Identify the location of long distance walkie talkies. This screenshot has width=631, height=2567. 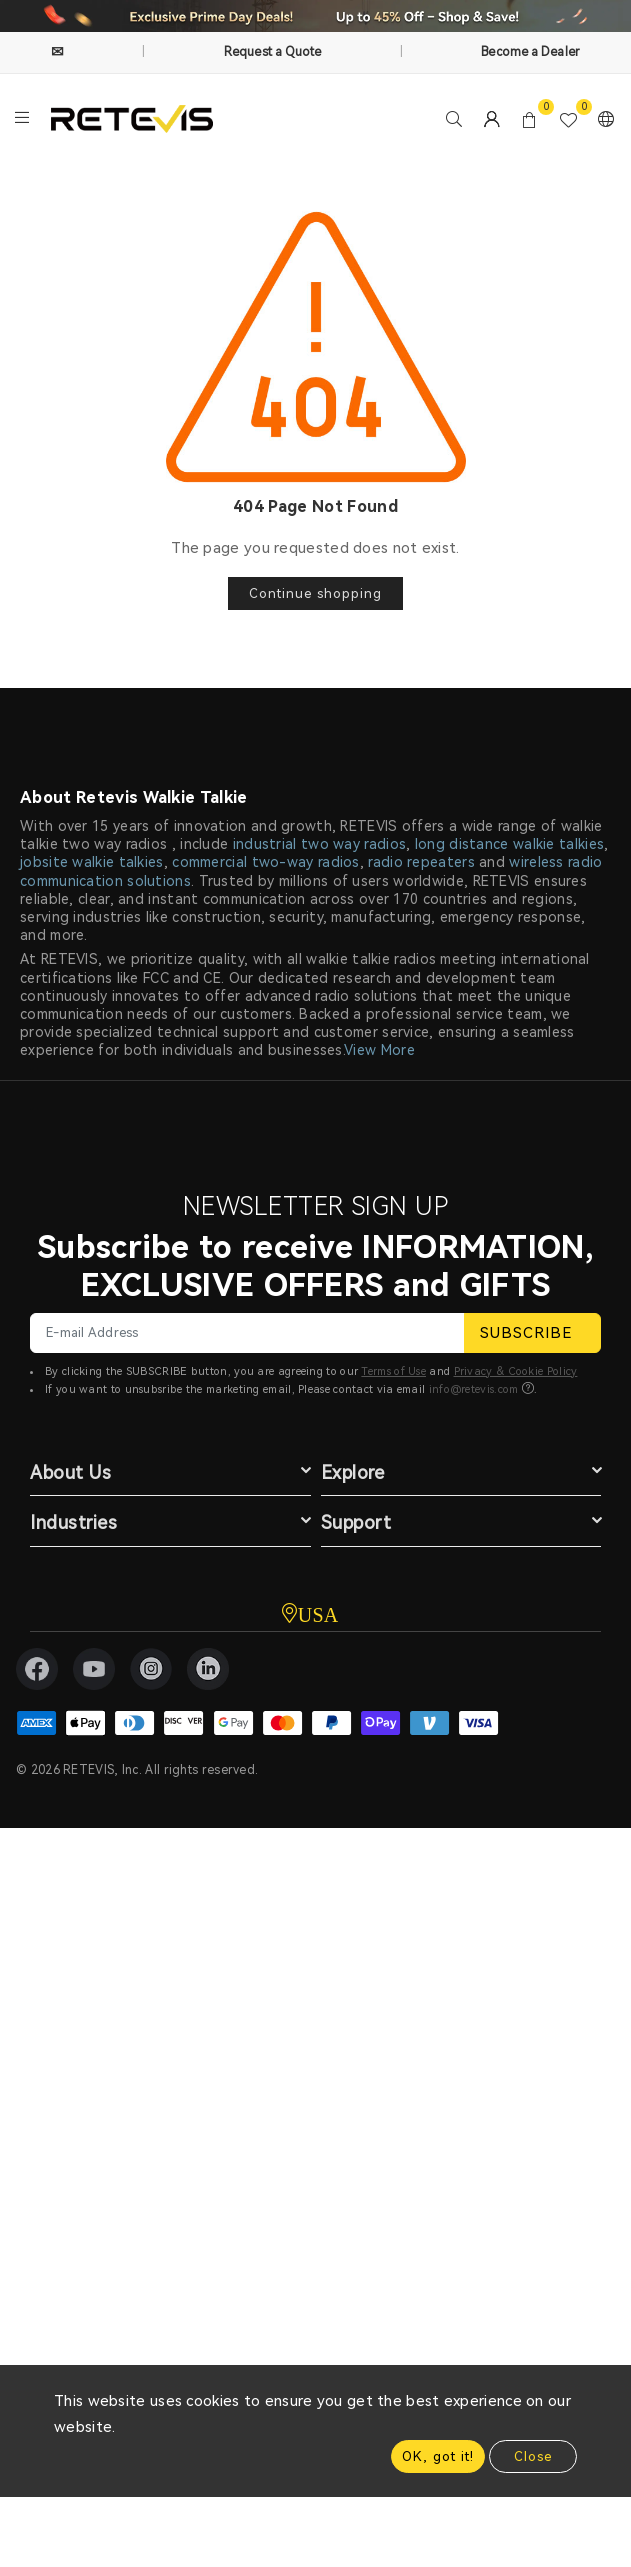
(509, 844).